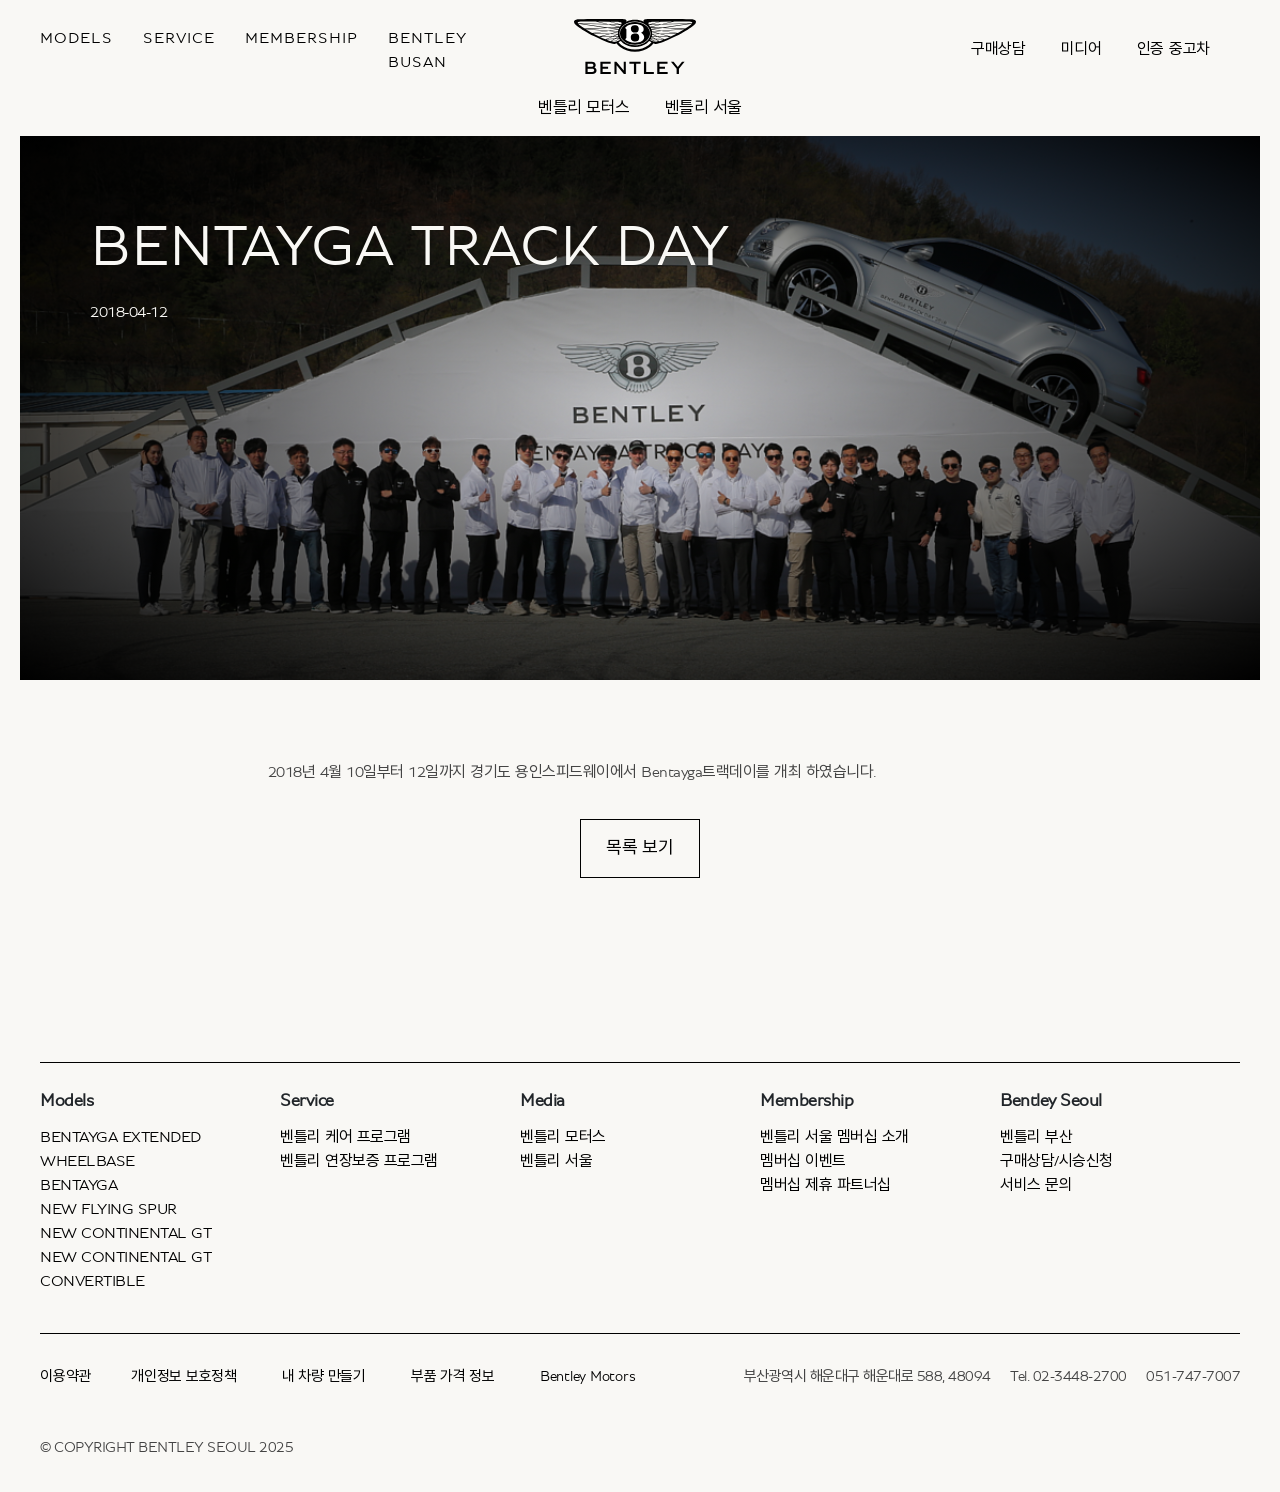 This screenshot has height=1492, width=1280. I want to click on 서비스 문의, so click(1036, 1185).